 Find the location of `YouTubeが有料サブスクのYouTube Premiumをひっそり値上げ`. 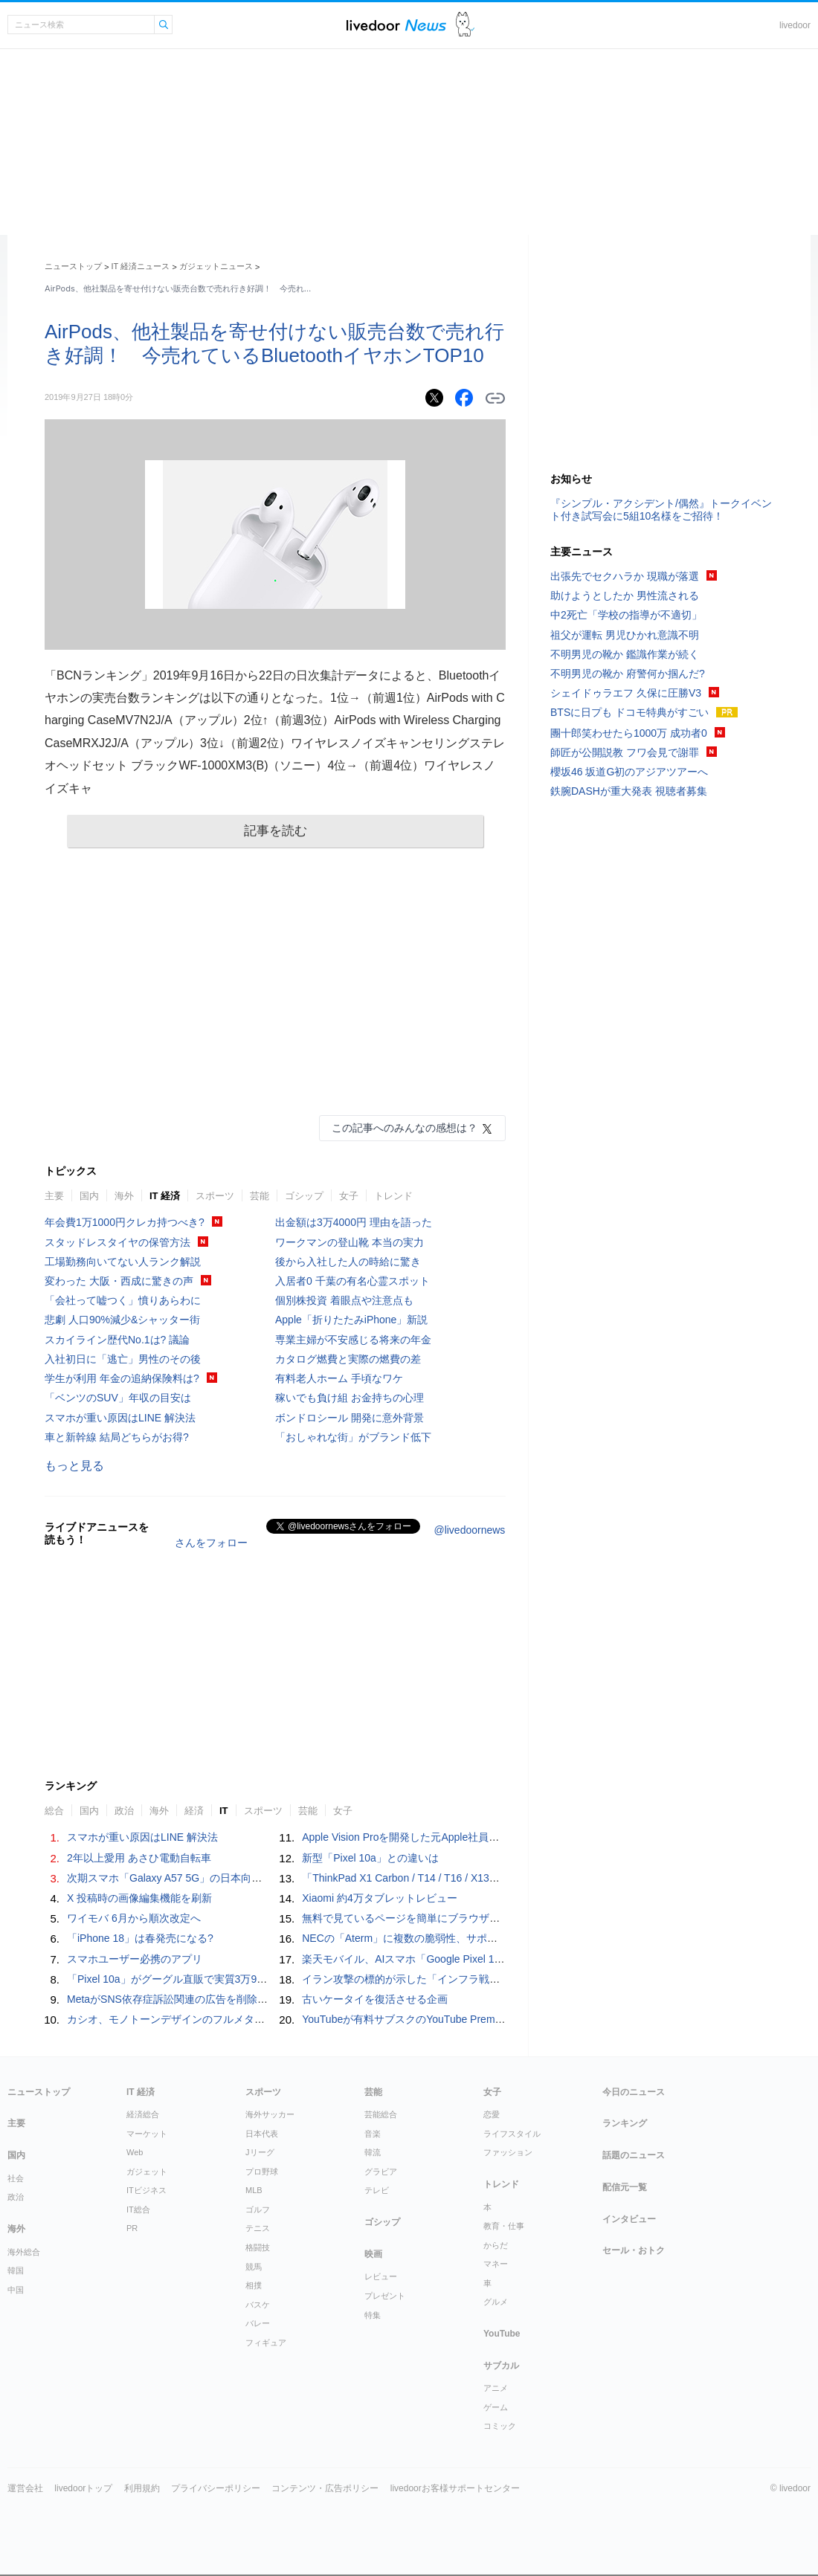

YouTubeが有料サブスクのYouTube Premiumをひっそり値上げ is located at coordinates (448, 2019).